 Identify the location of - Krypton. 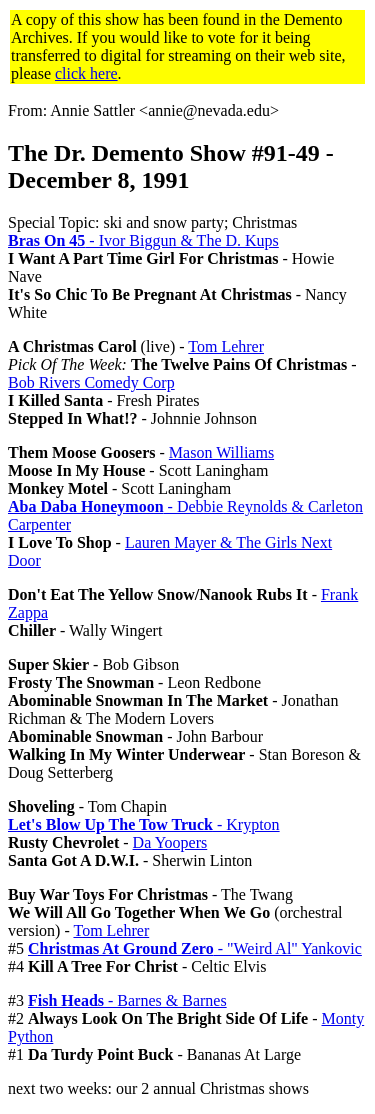
(144, 824).